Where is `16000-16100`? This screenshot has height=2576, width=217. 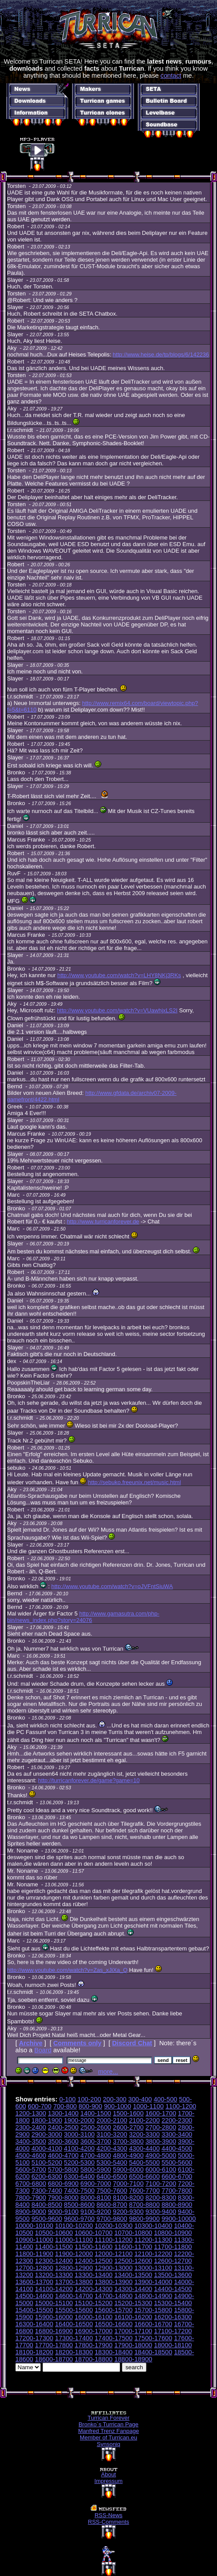 16000-16100 is located at coordinates (93, 2317).